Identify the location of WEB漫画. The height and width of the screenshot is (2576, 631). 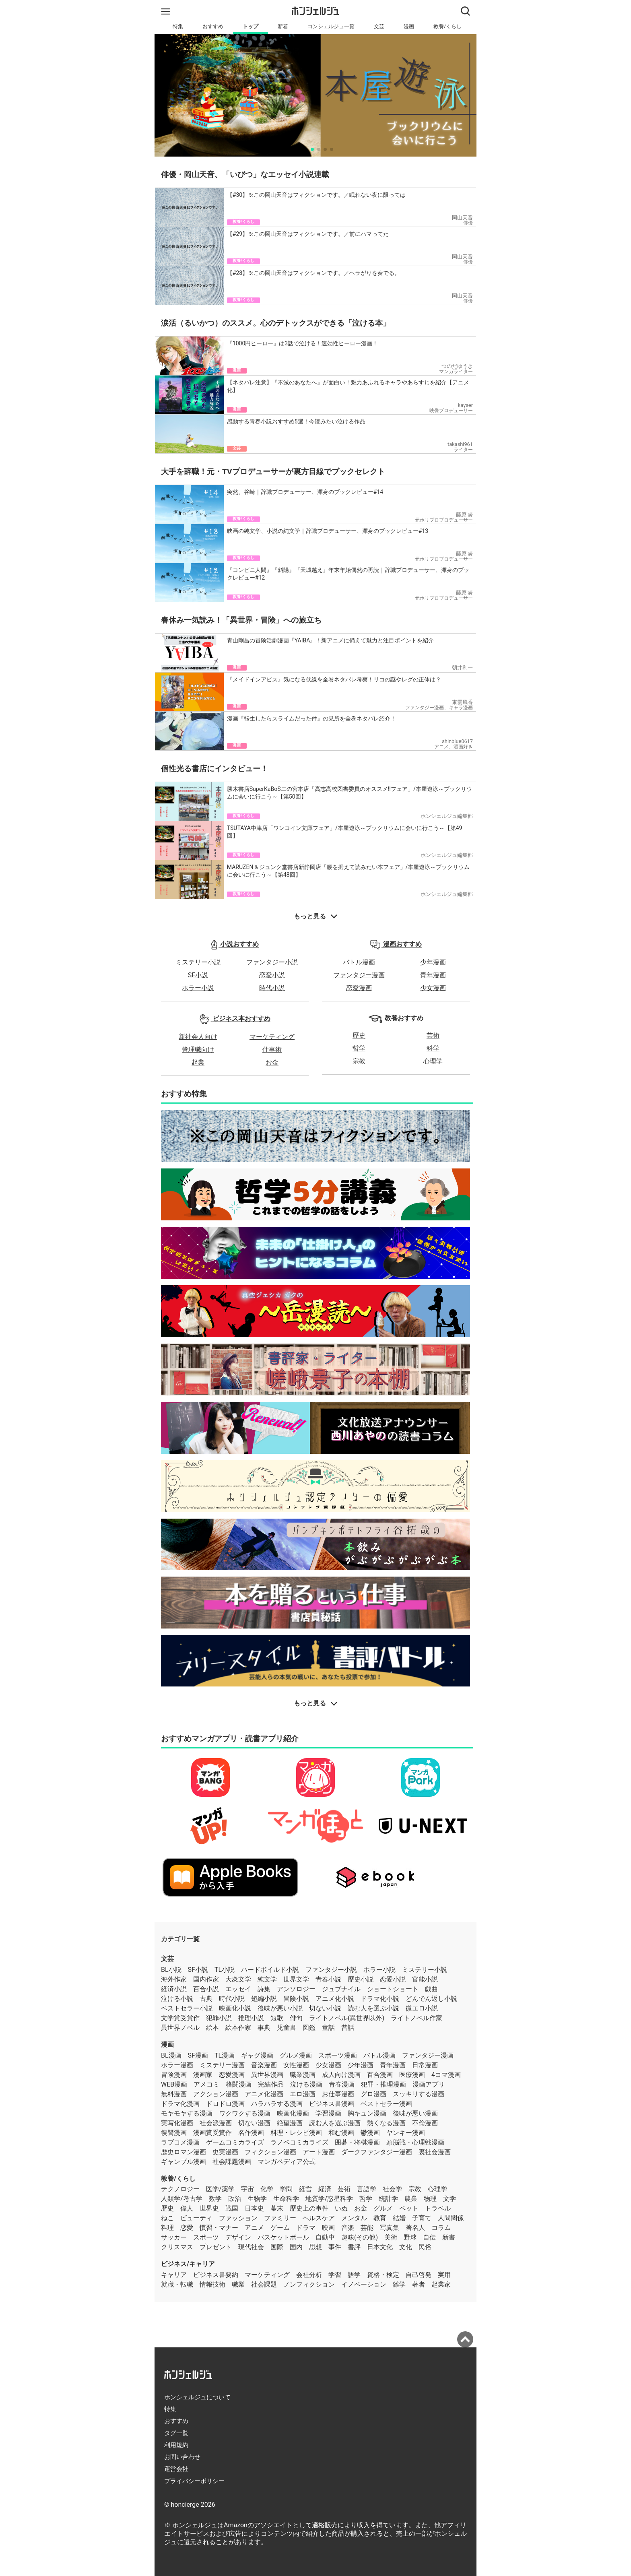
(174, 2084).